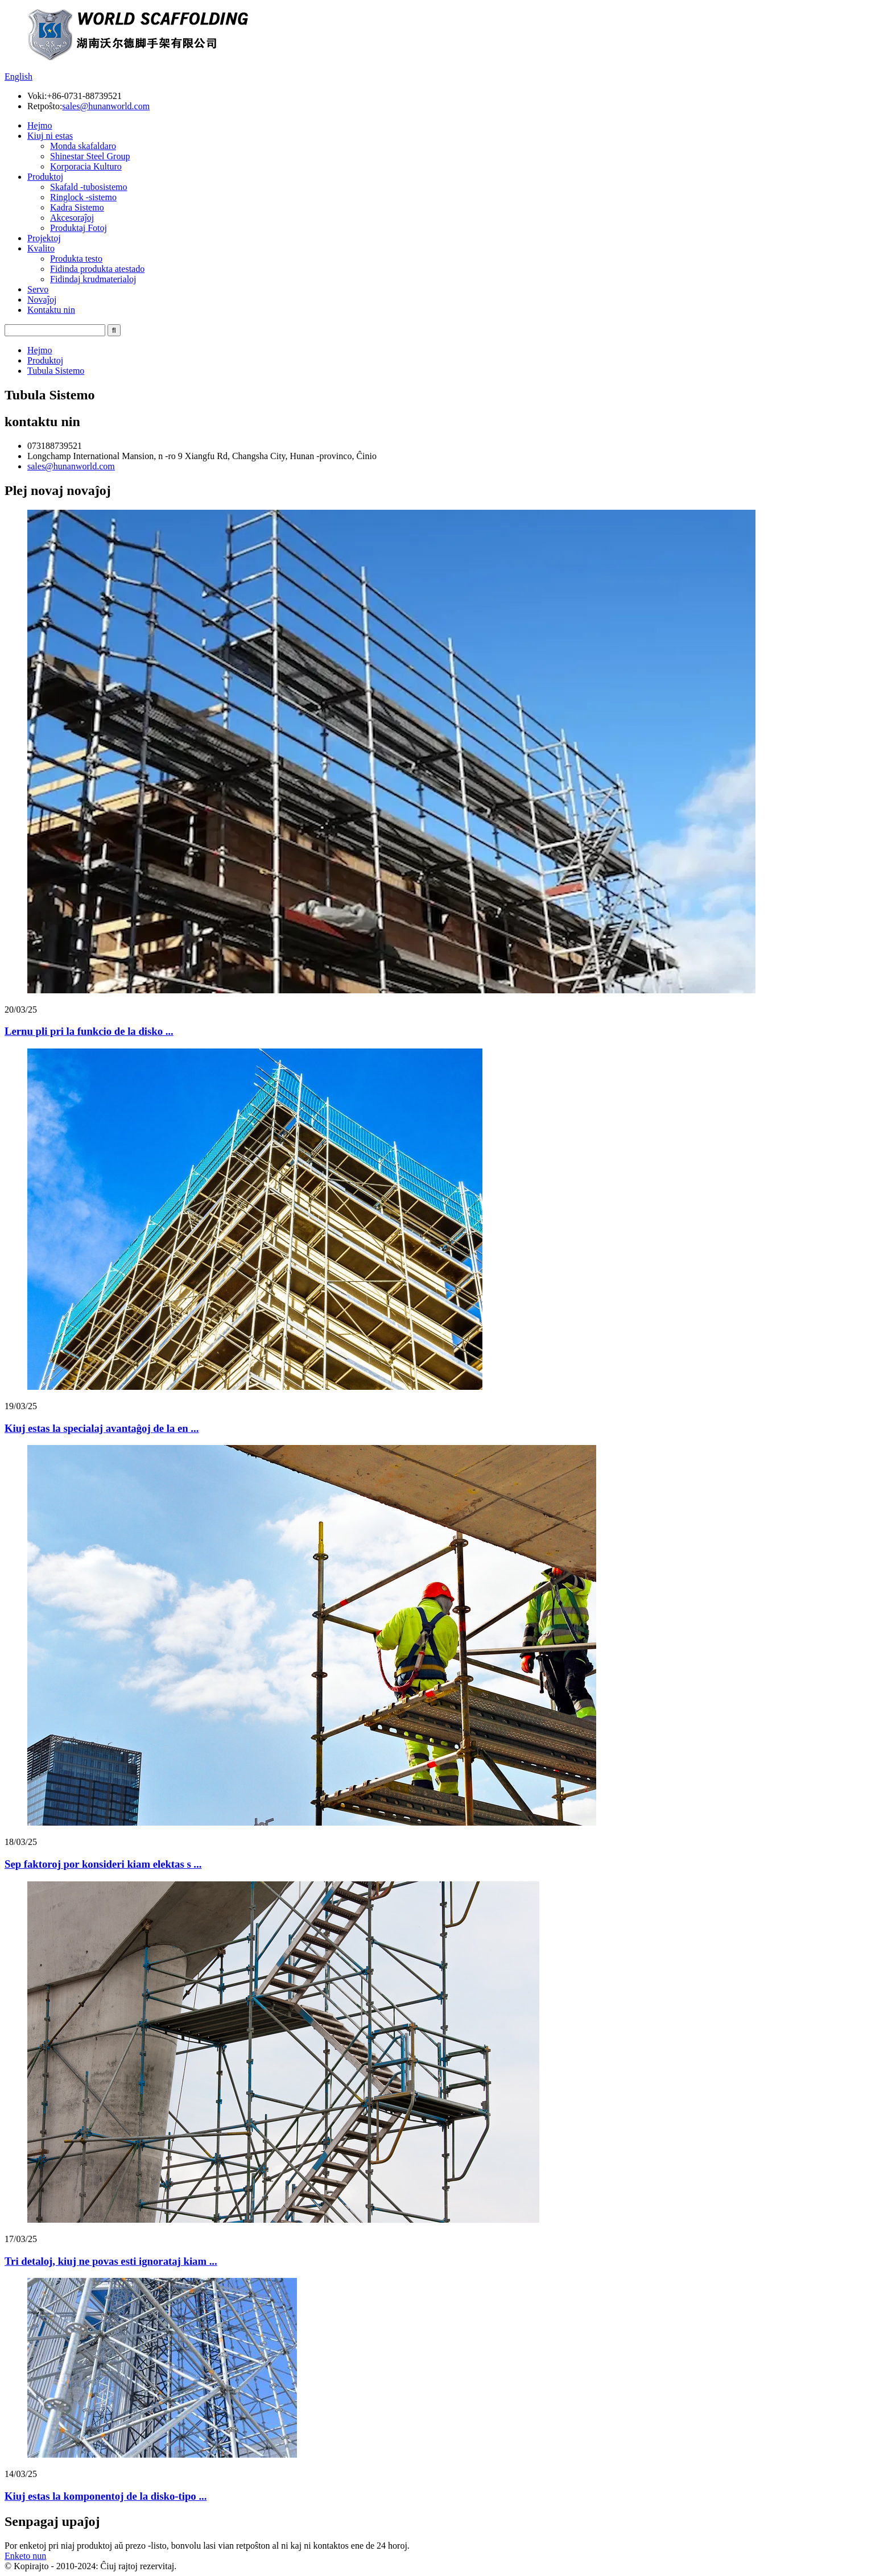 This screenshot has width=892, height=2576. What do you see at coordinates (103, 1864) in the screenshot?
I see `Sep faktoroj por konsideri kiam elektas s ...` at bounding box center [103, 1864].